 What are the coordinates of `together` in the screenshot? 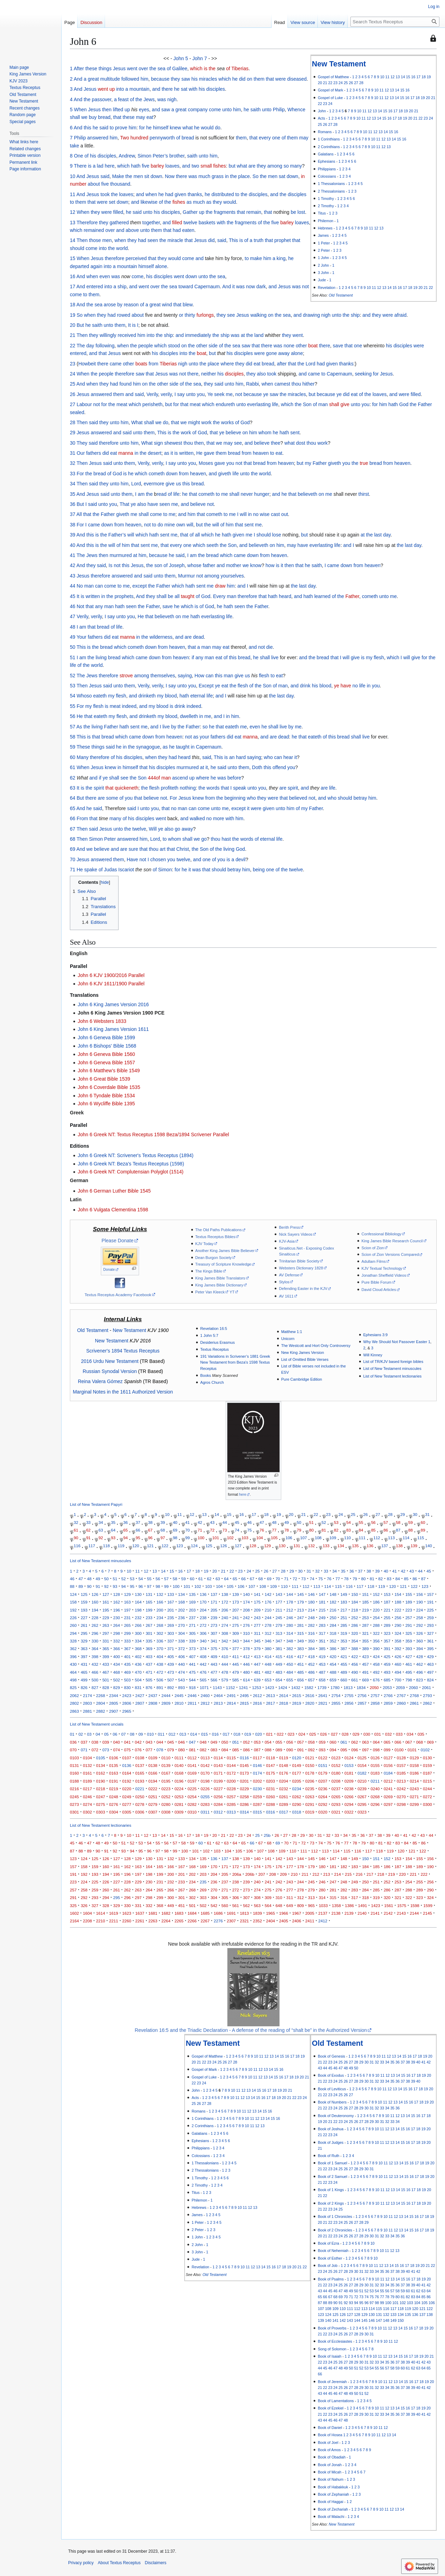 It's located at (151, 222).